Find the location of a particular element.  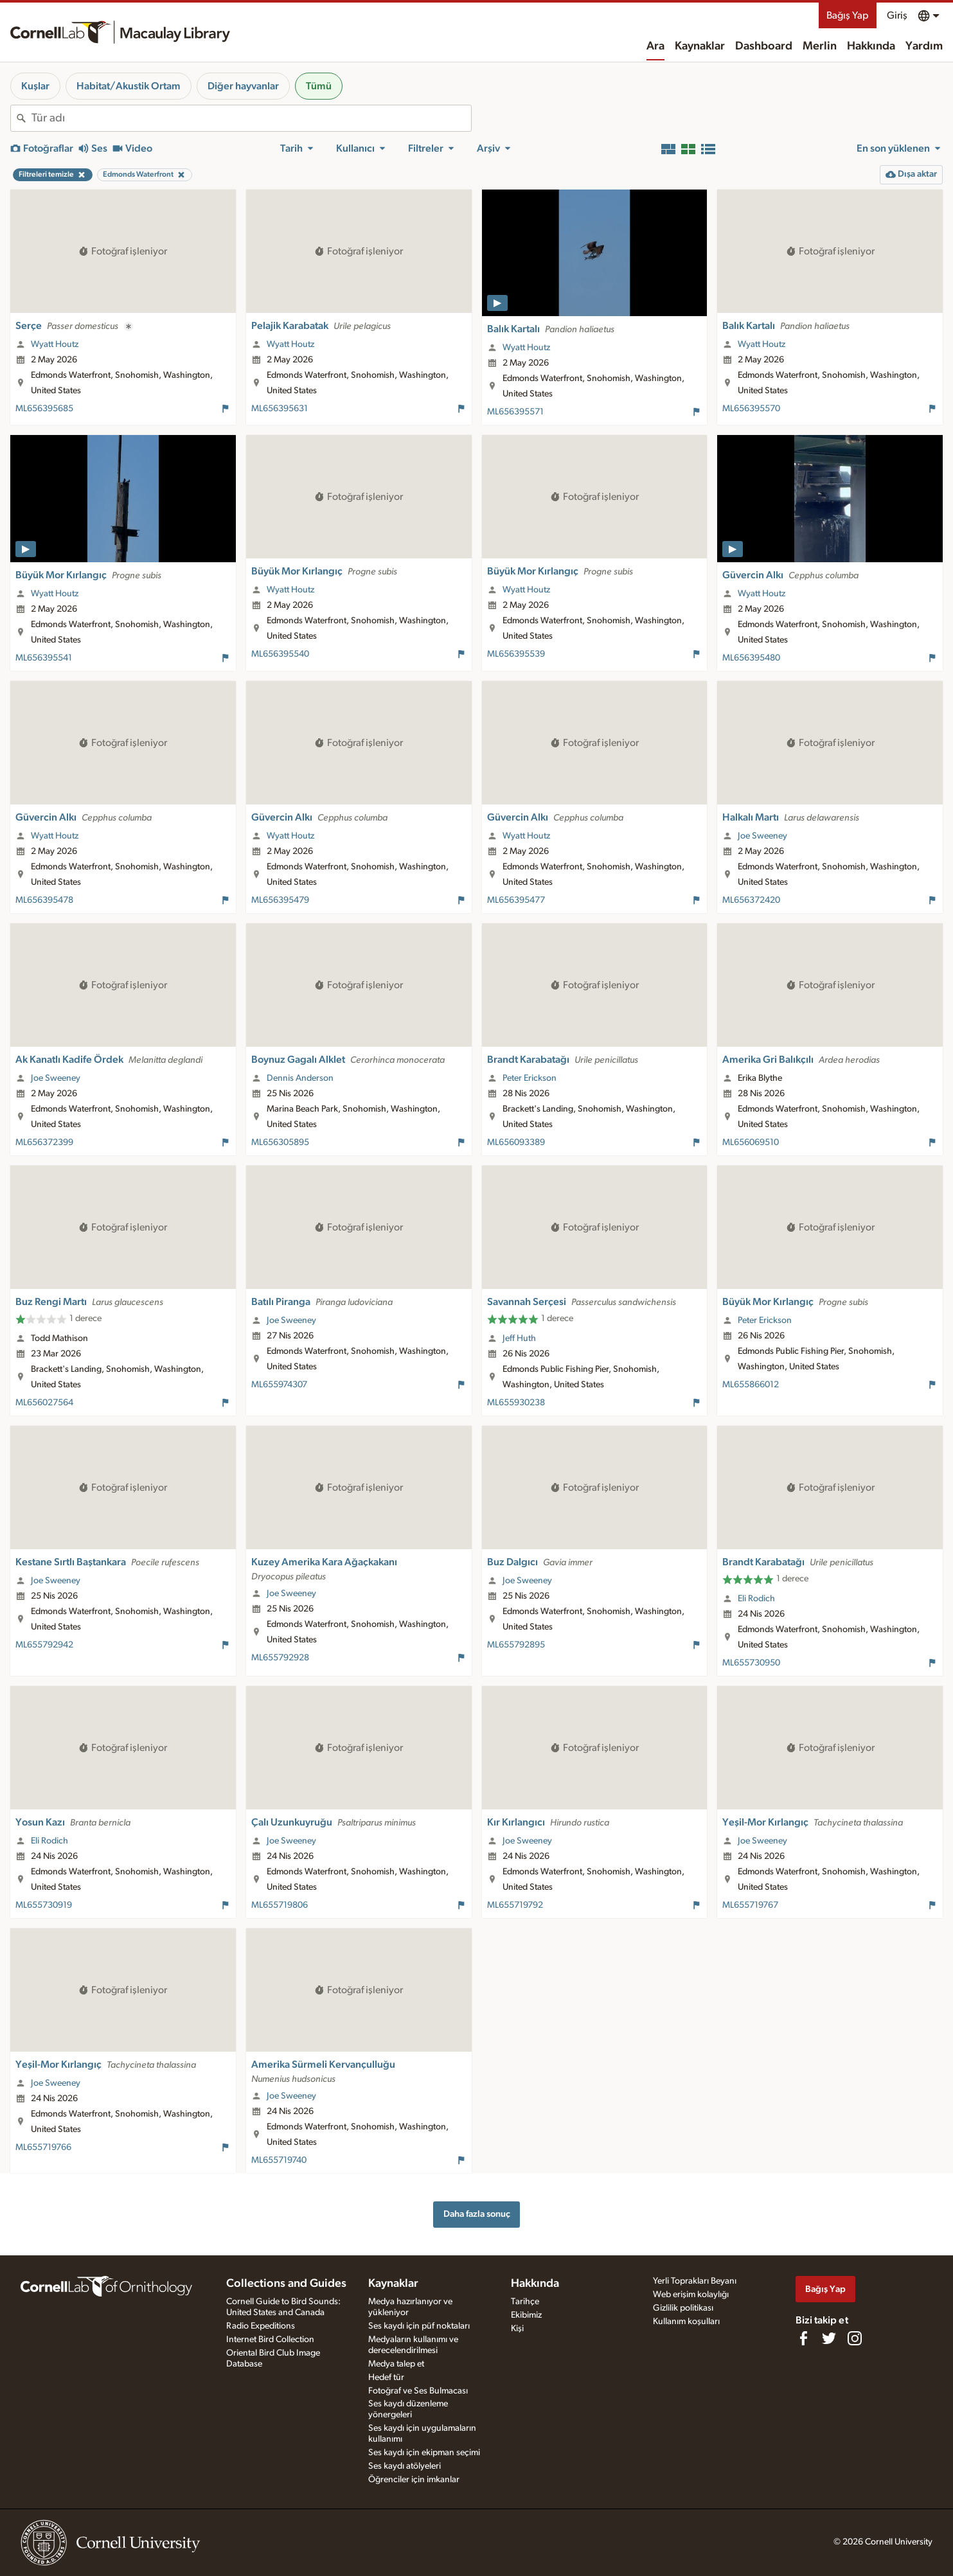

ML656093389 is located at coordinates (516, 1142).